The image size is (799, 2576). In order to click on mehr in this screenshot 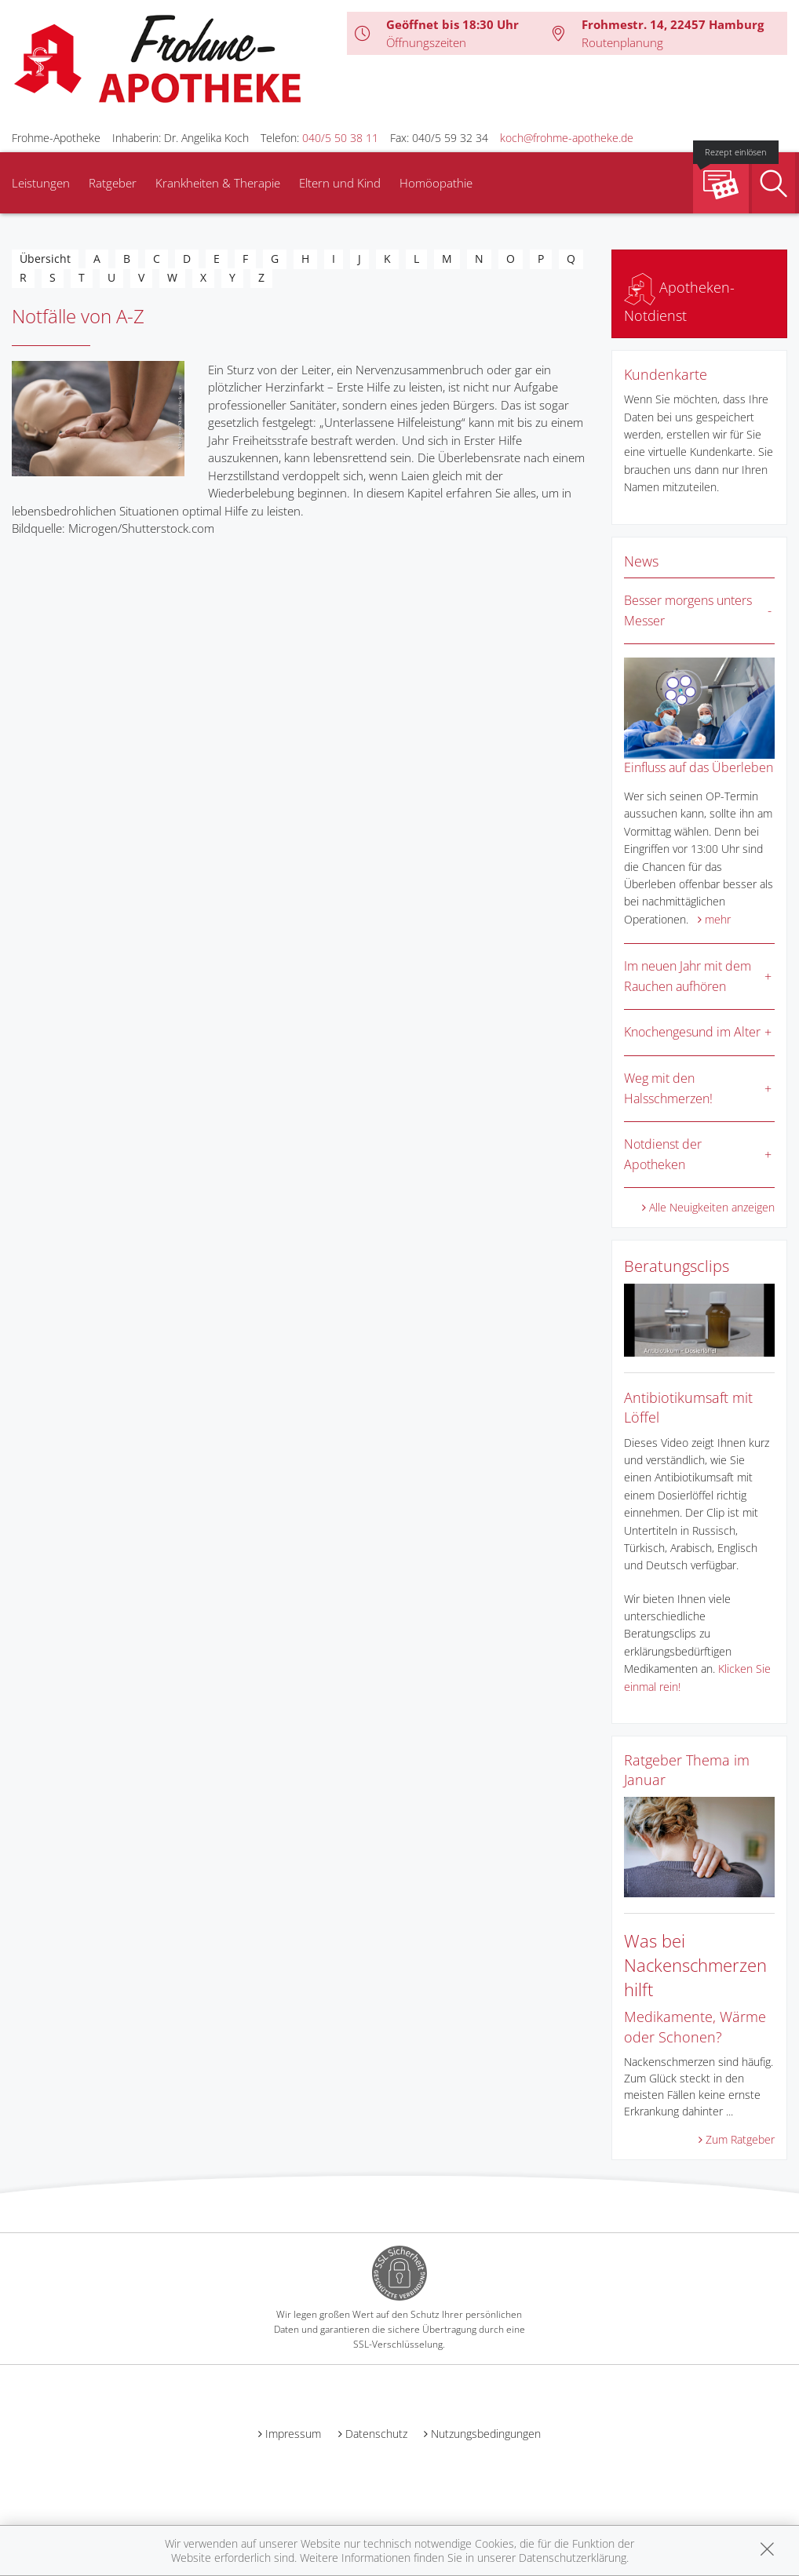, I will do `click(718, 919)`.